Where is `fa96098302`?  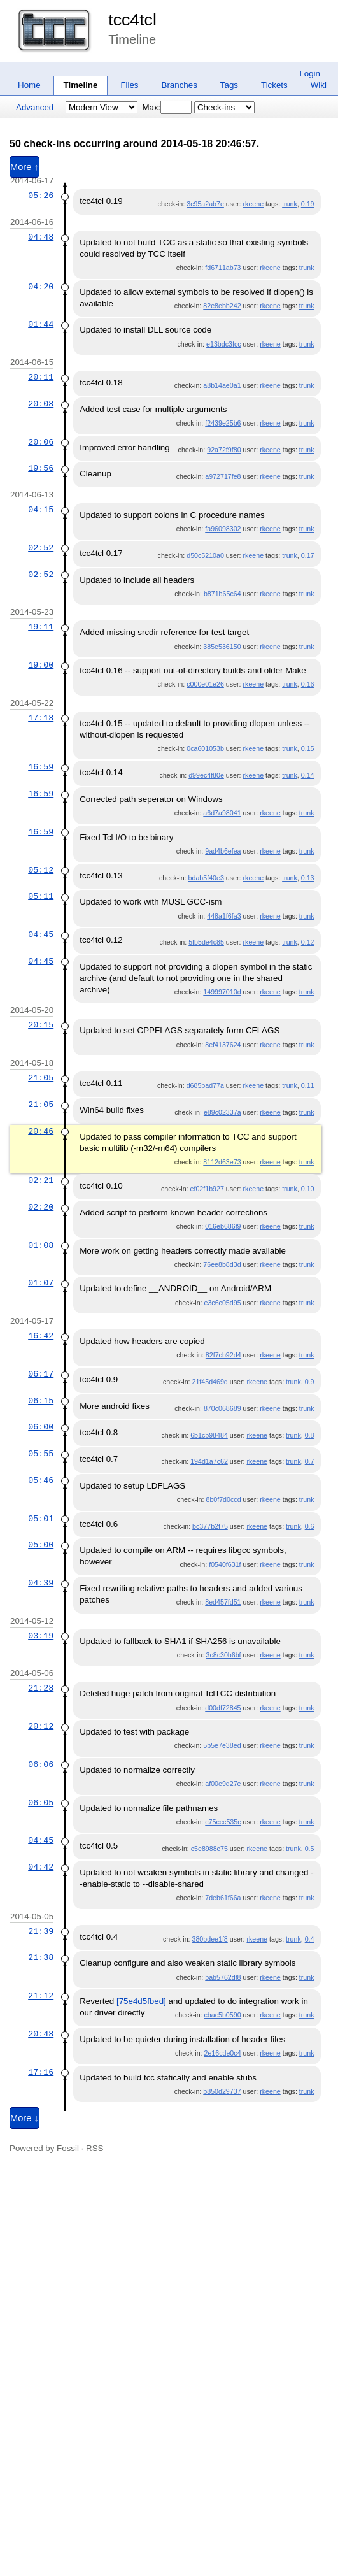
fa96098302 is located at coordinates (223, 529).